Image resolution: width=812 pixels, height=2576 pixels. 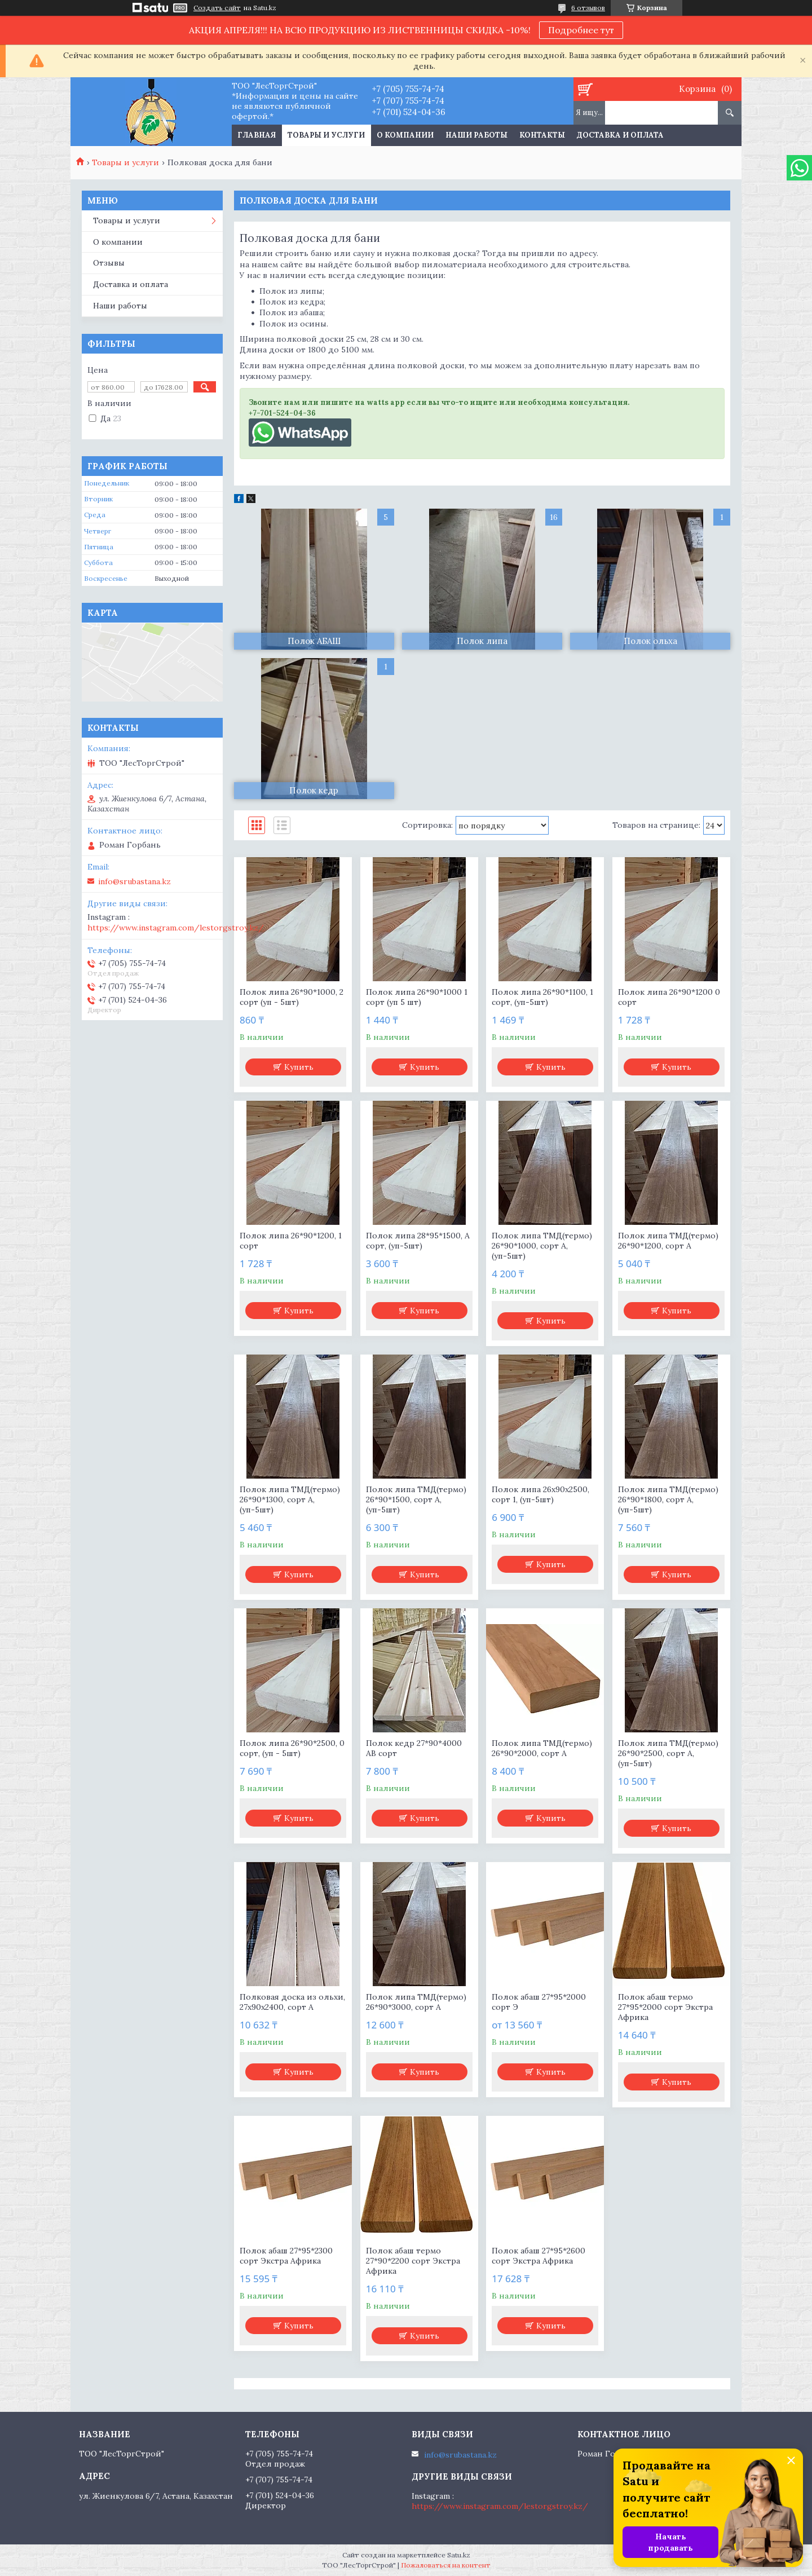 I want to click on Полок липа 26*90*2500, 0 сорт, (уп - 5шт), so click(x=292, y=1748).